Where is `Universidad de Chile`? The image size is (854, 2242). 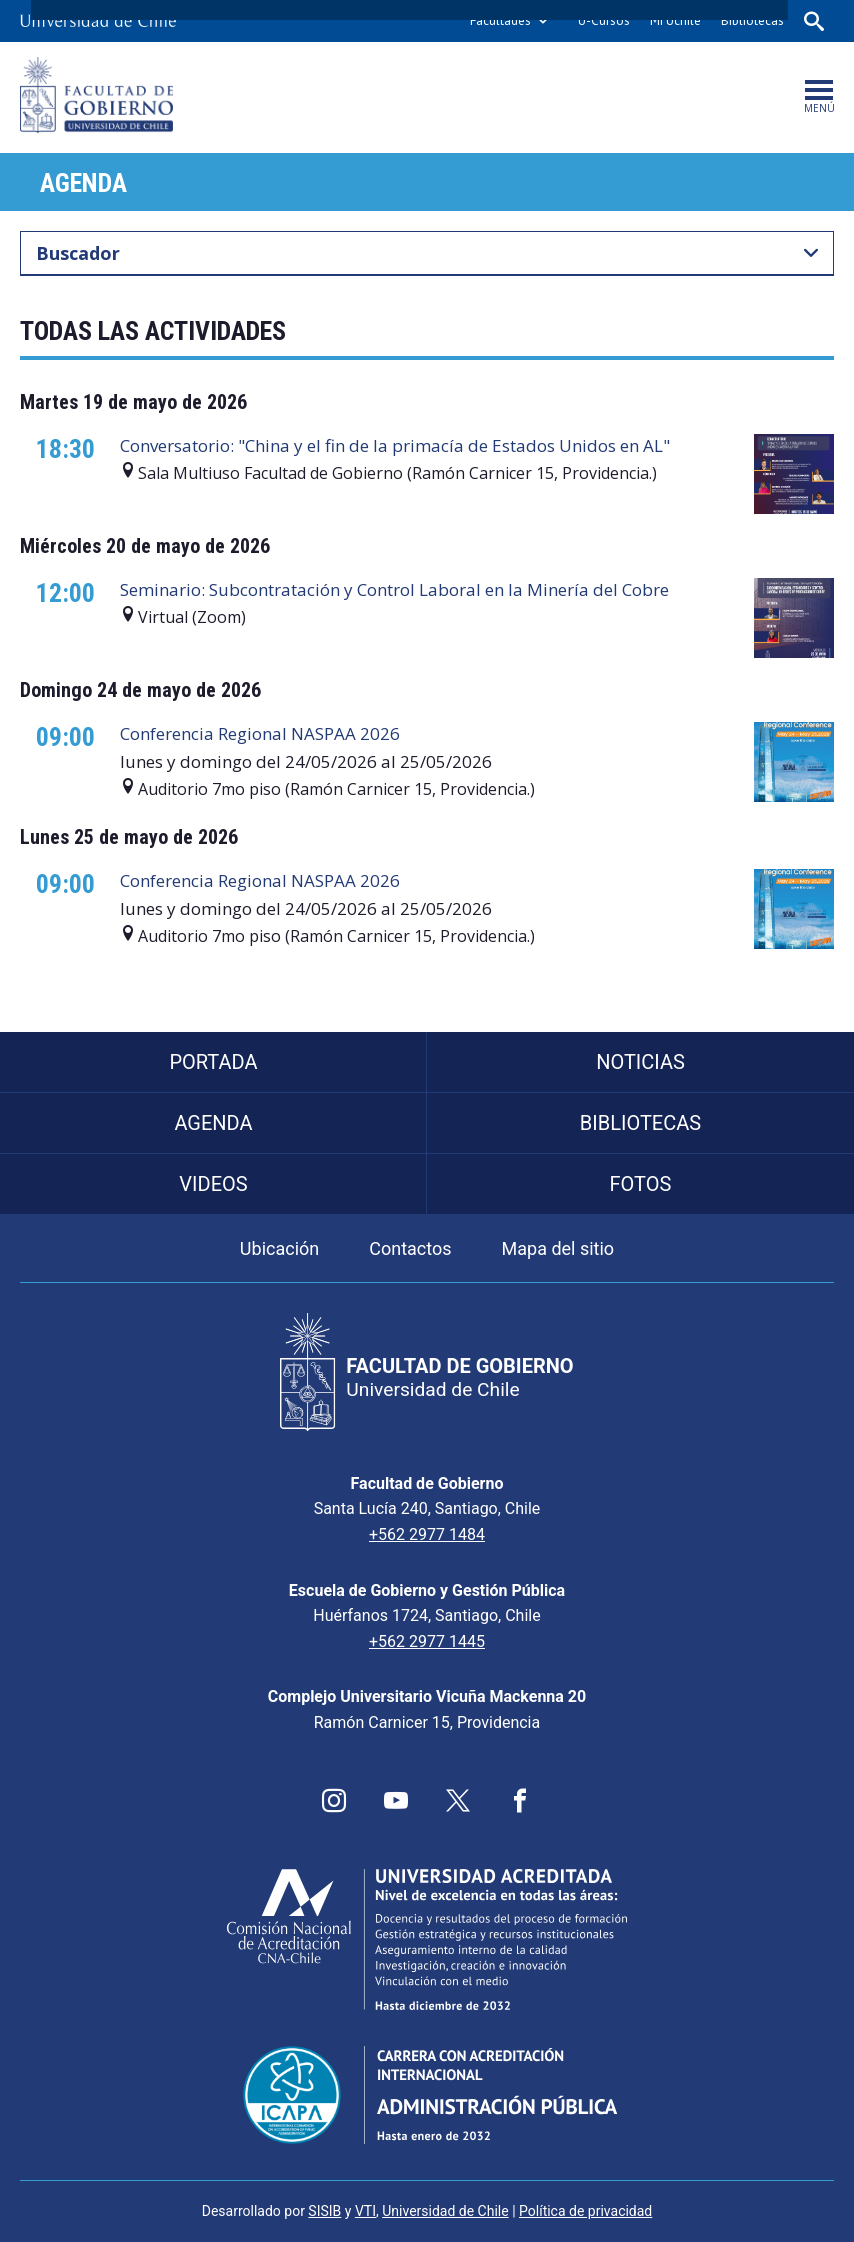
Universidad de Chile is located at coordinates (445, 2211).